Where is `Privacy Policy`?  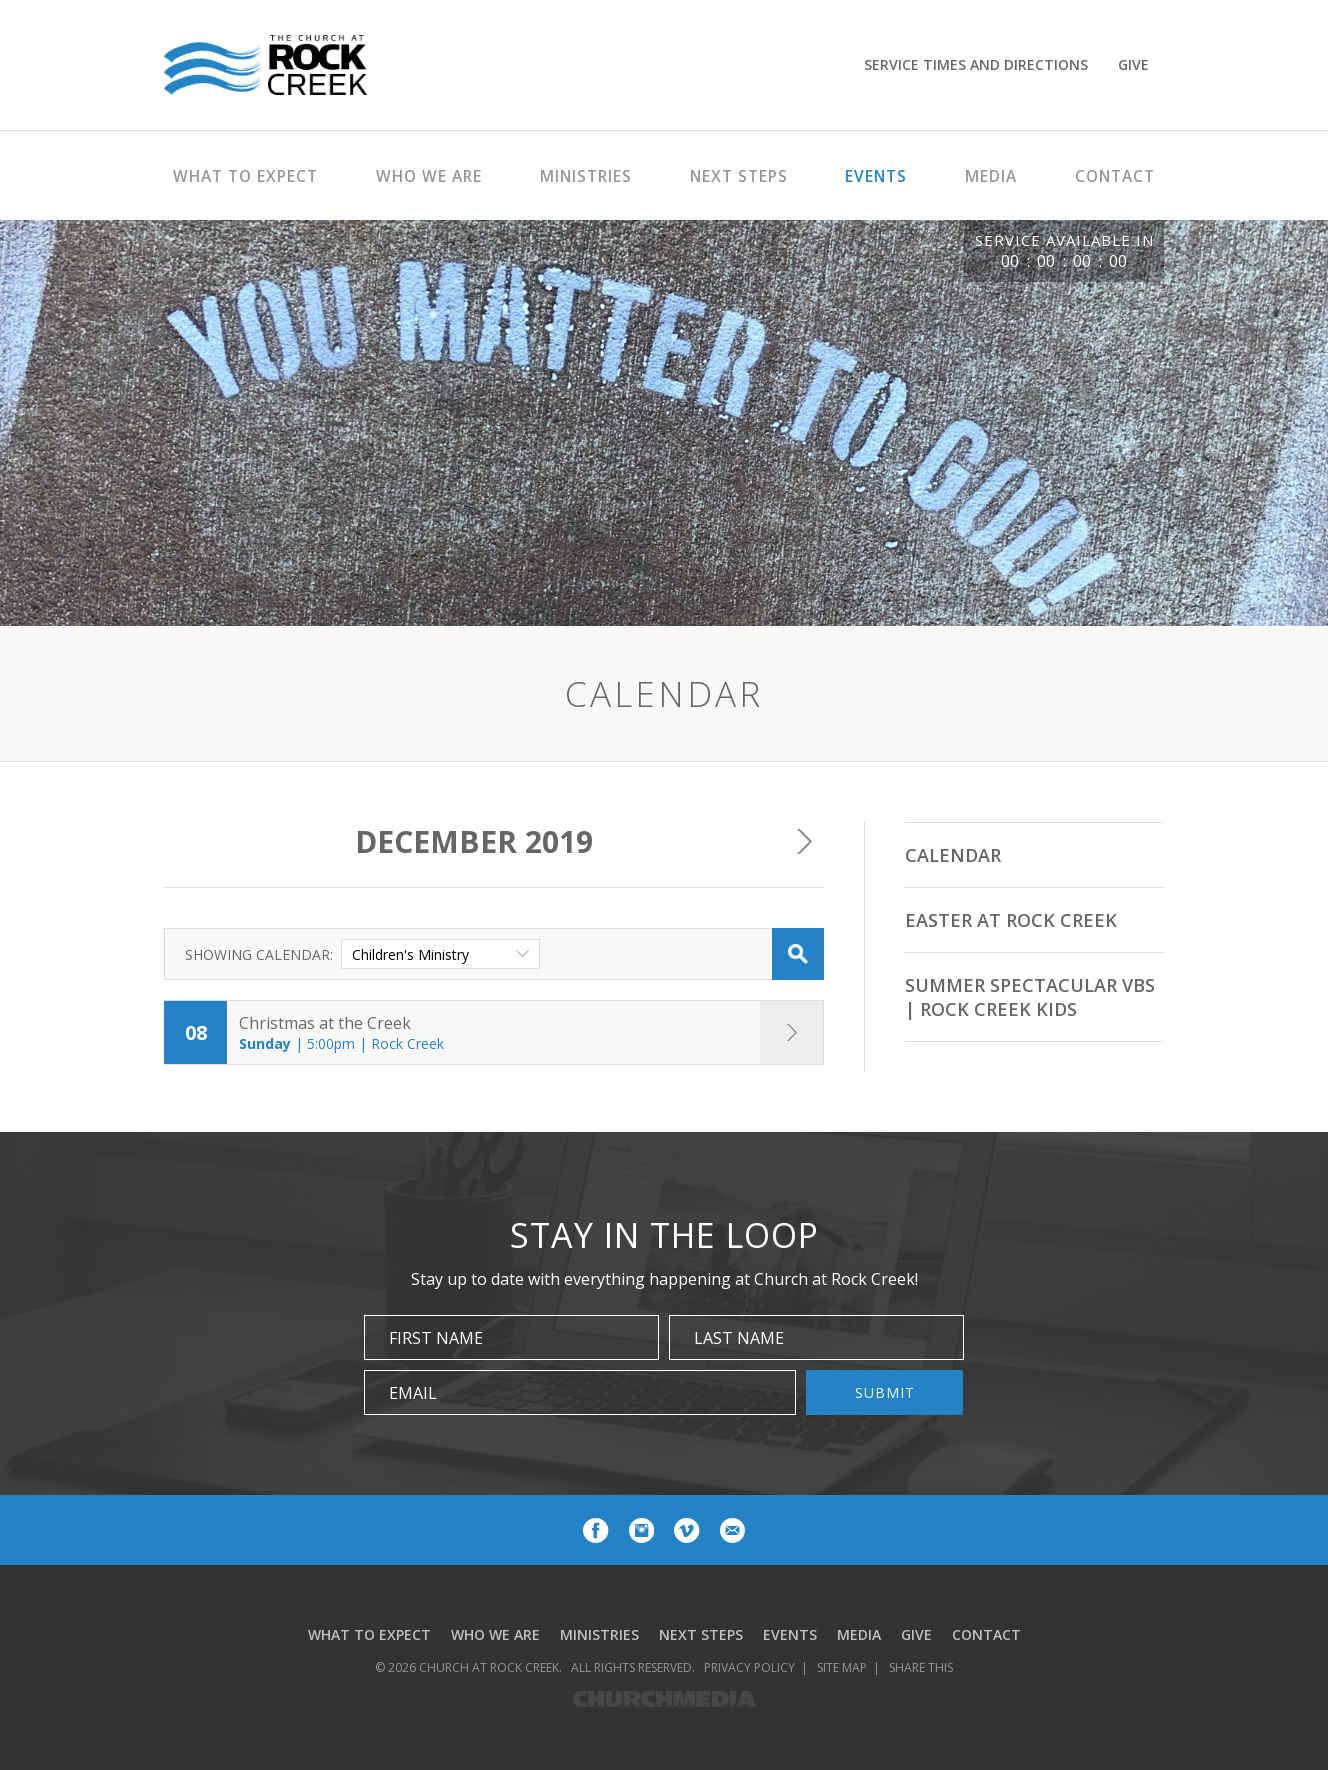
Privacy Policy is located at coordinates (749, 1667).